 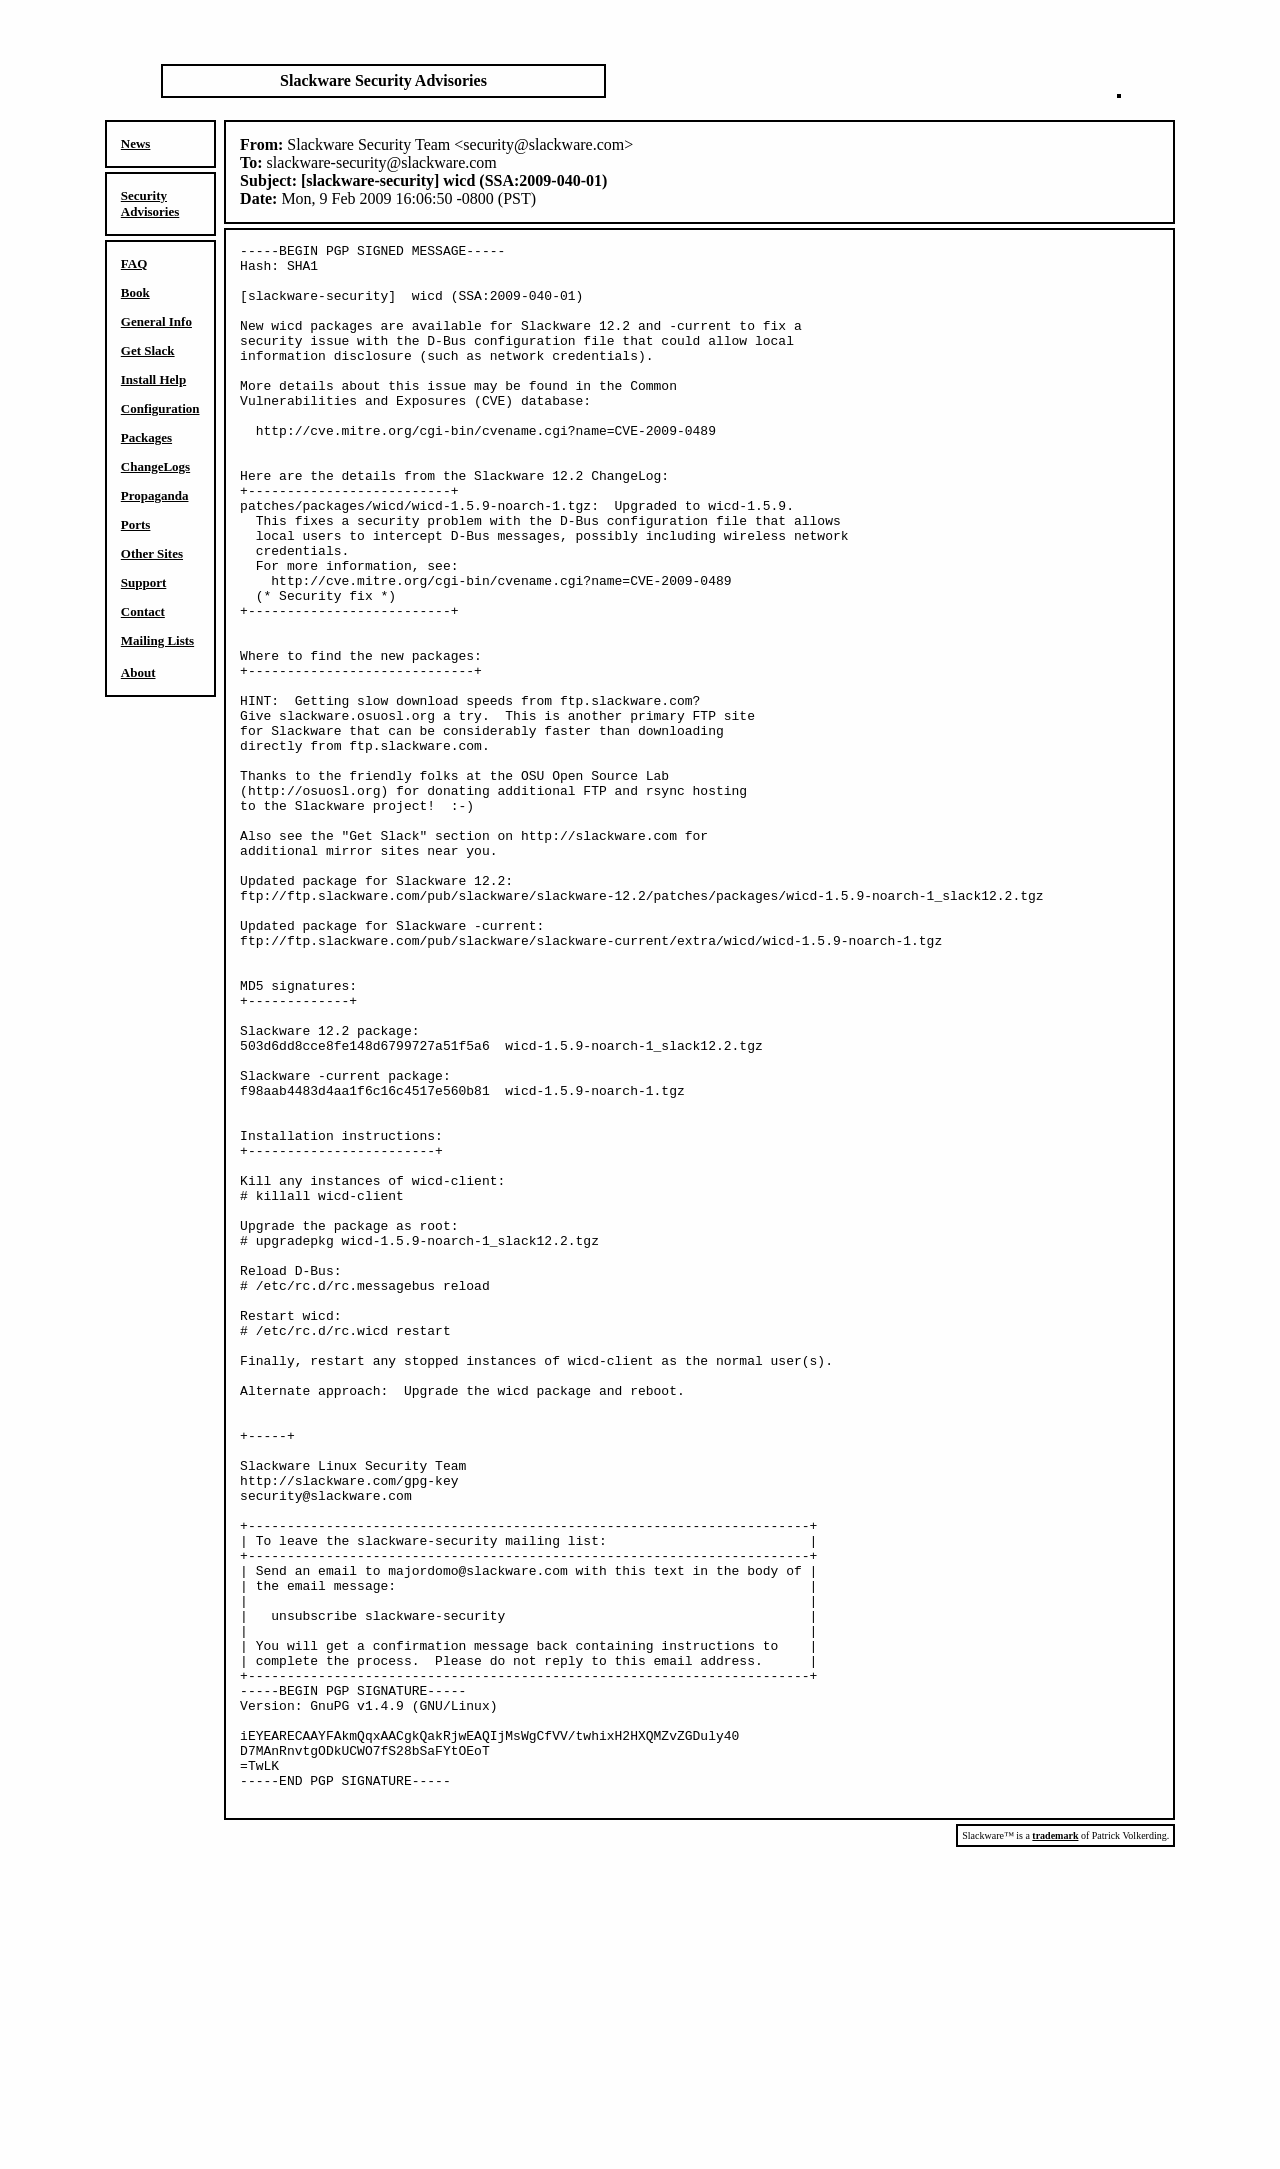 What do you see at coordinates (146, 437) in the screenshot?
I see `Packages` at bounding box center [146, 437].